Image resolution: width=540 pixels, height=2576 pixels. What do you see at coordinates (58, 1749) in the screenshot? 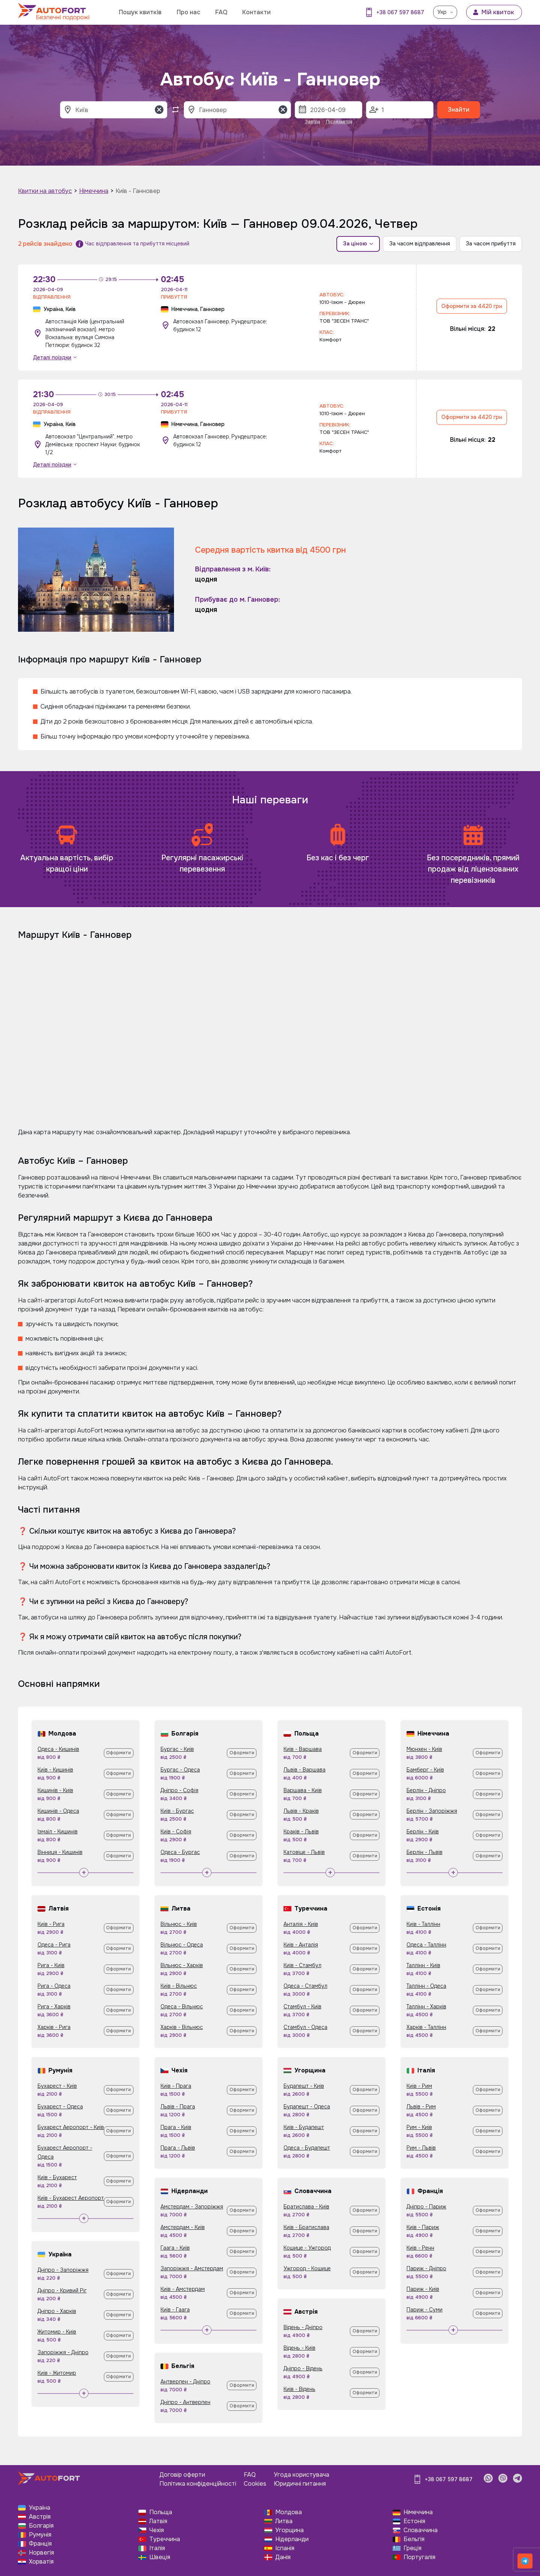
I see `Одеса - Кишинів` at bounding box center [58, 1749].